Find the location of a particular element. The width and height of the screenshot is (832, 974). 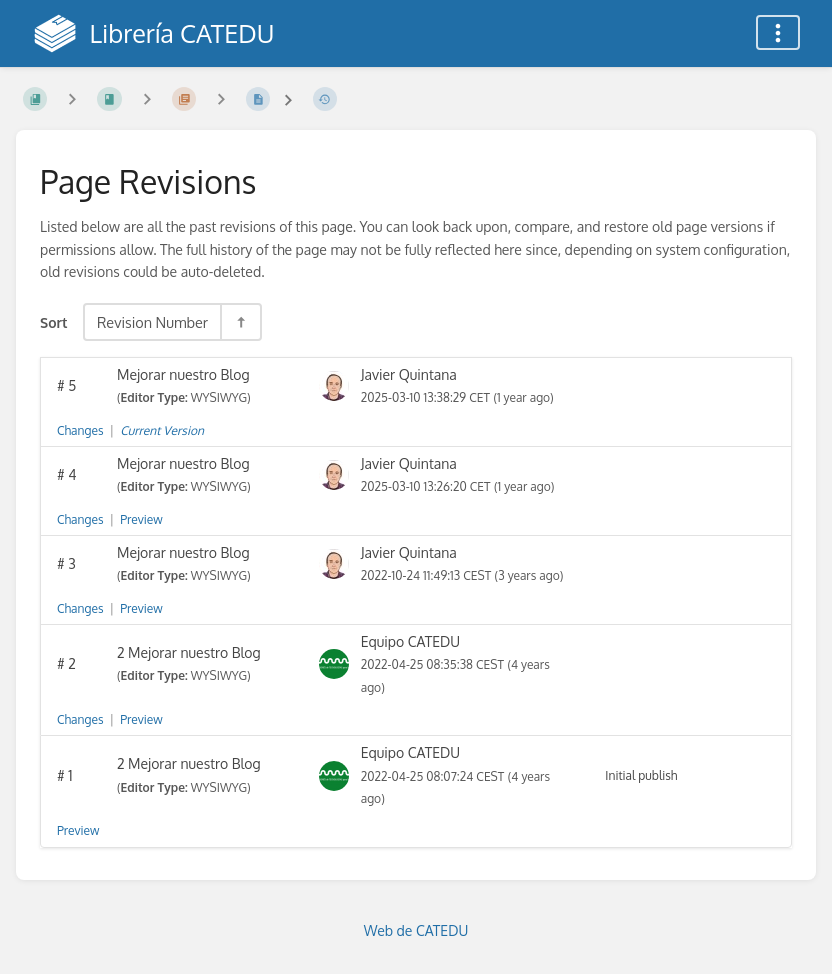

Web de CATEDU is located at coordinates (416, 930).